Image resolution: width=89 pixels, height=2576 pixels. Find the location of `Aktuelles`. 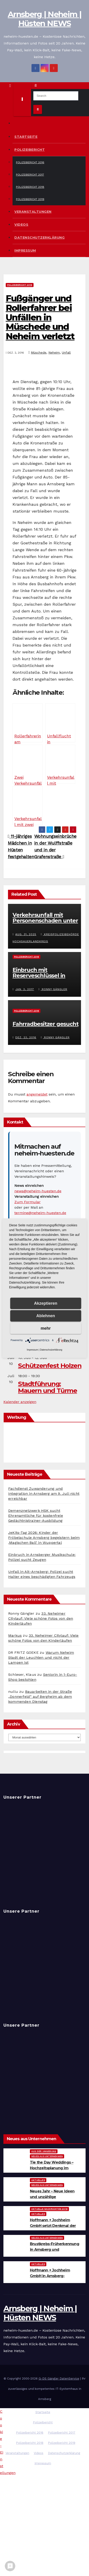

Aktuelles is located at coordinates (38, 2176).